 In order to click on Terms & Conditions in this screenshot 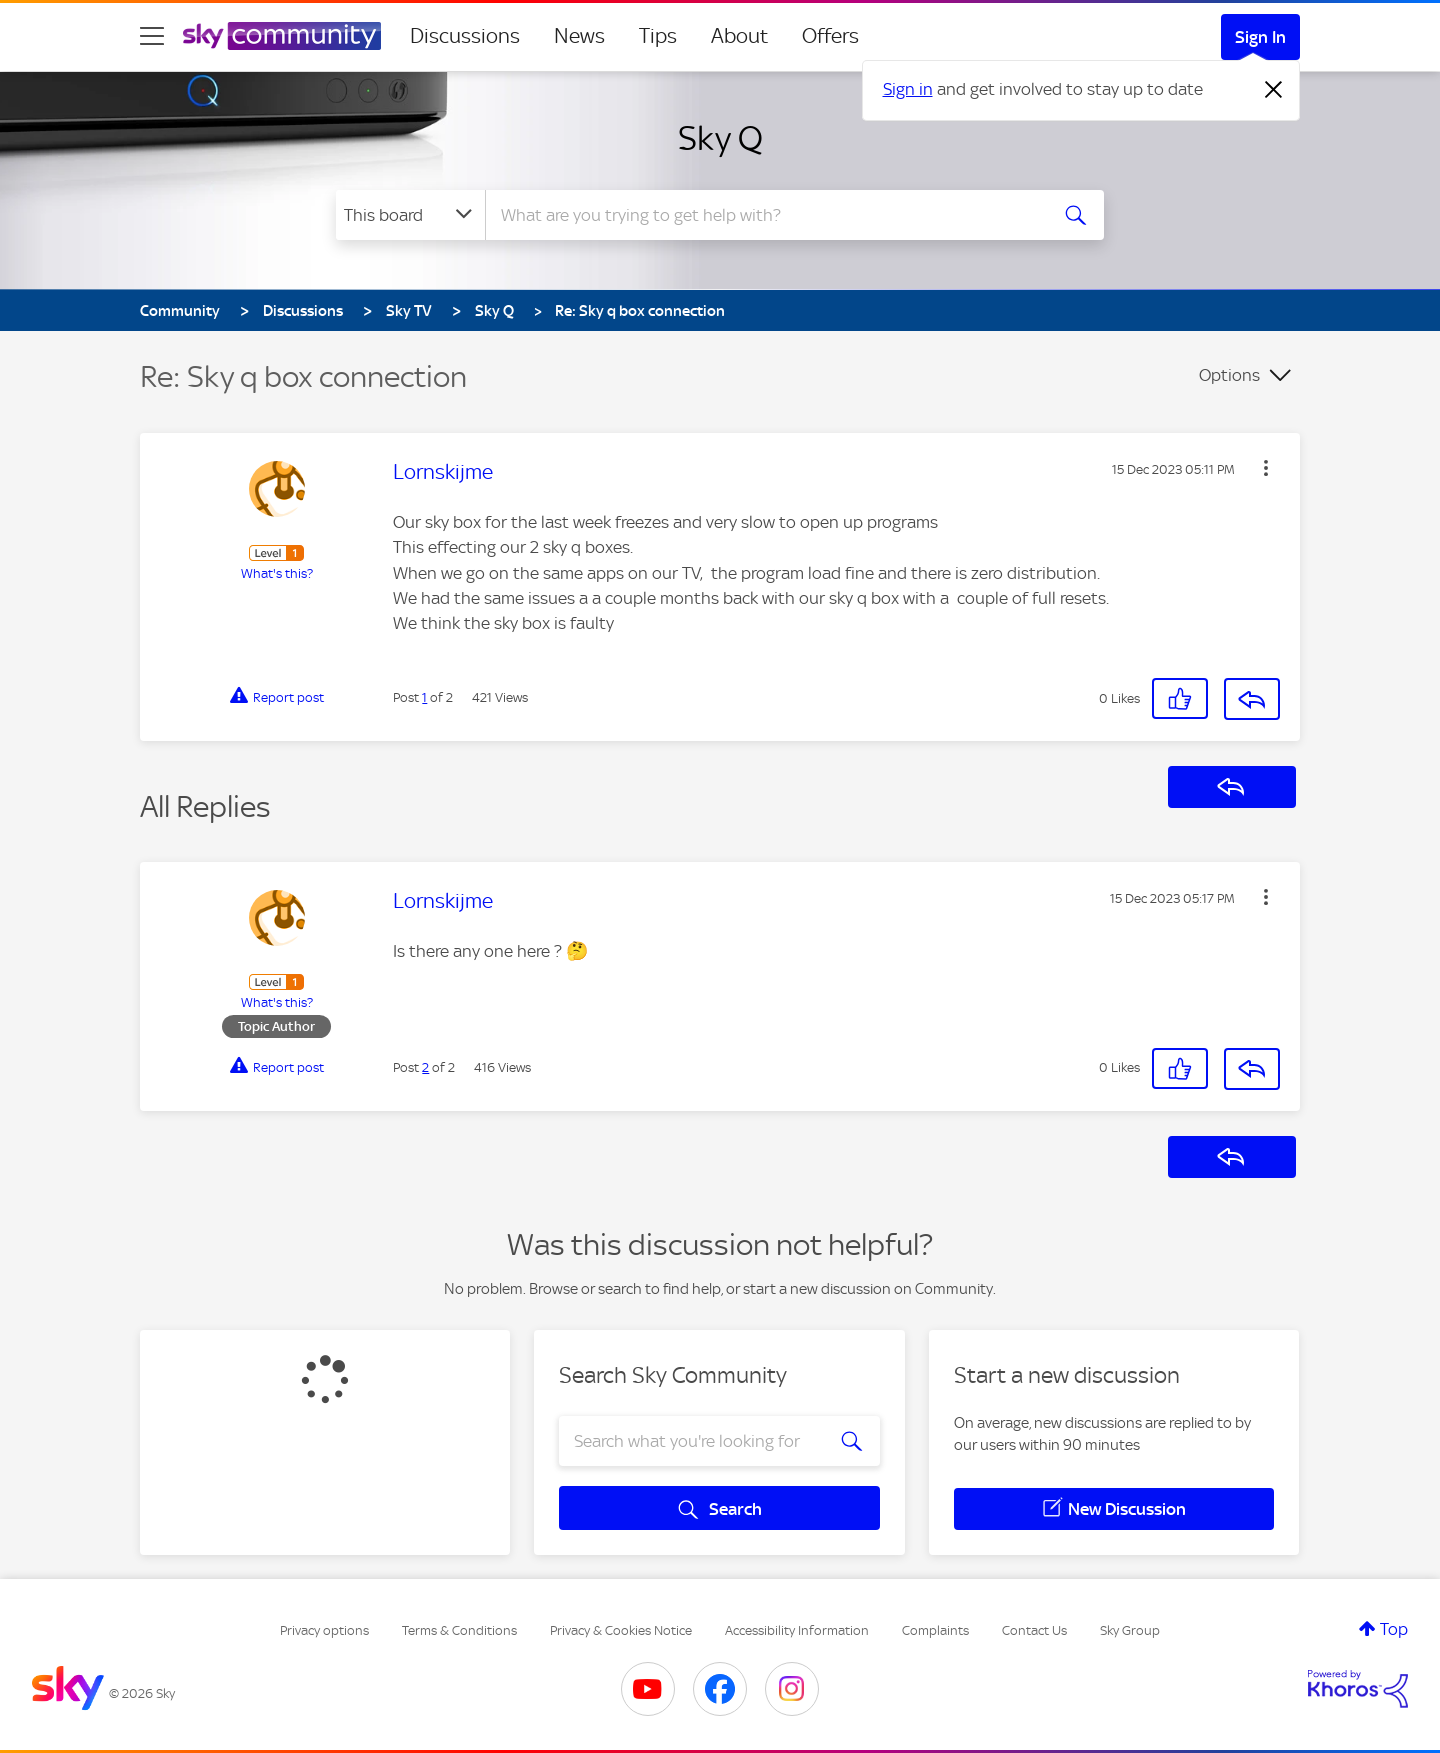, I will do `click(459, 1630)`.